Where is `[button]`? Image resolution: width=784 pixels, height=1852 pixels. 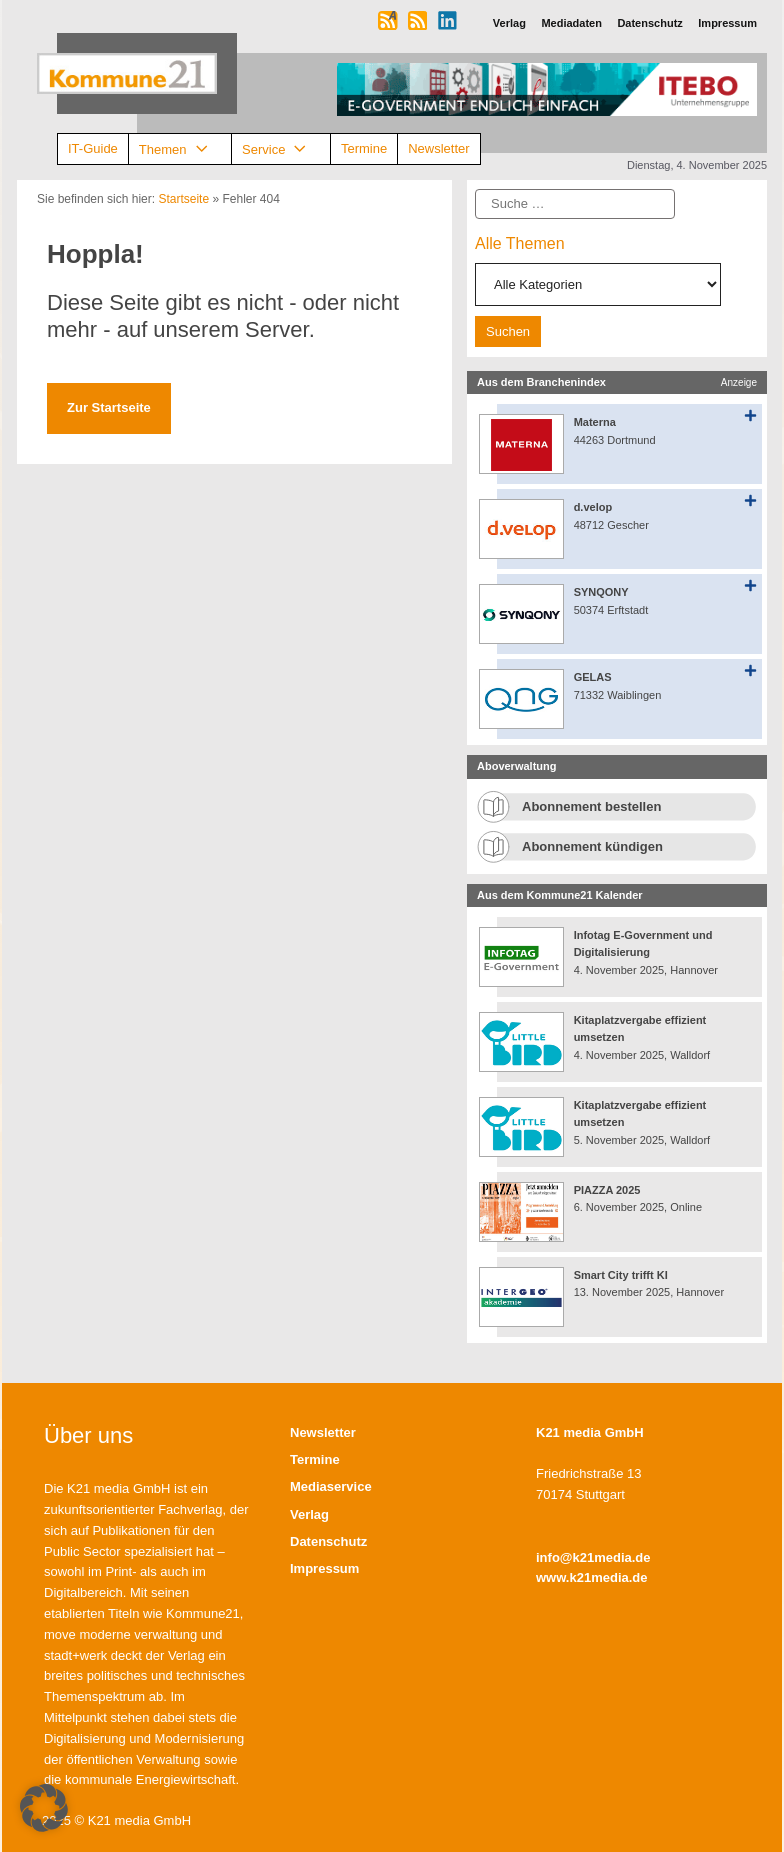 [button] is located at coordinates (44, 1808).